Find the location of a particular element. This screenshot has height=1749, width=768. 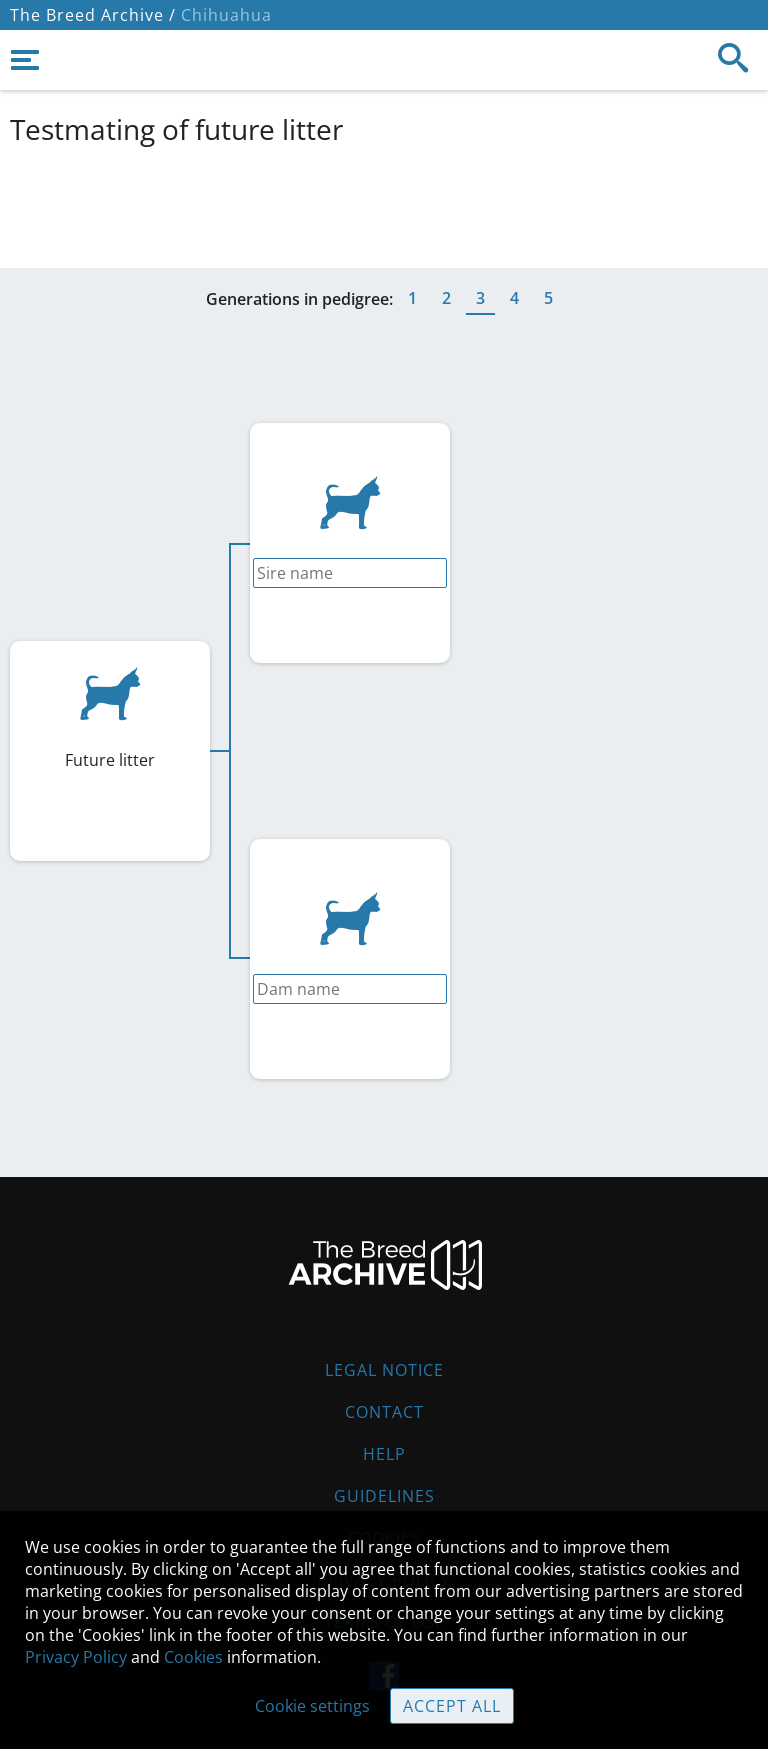

Guidelines is located at coordinates (384, 1496).